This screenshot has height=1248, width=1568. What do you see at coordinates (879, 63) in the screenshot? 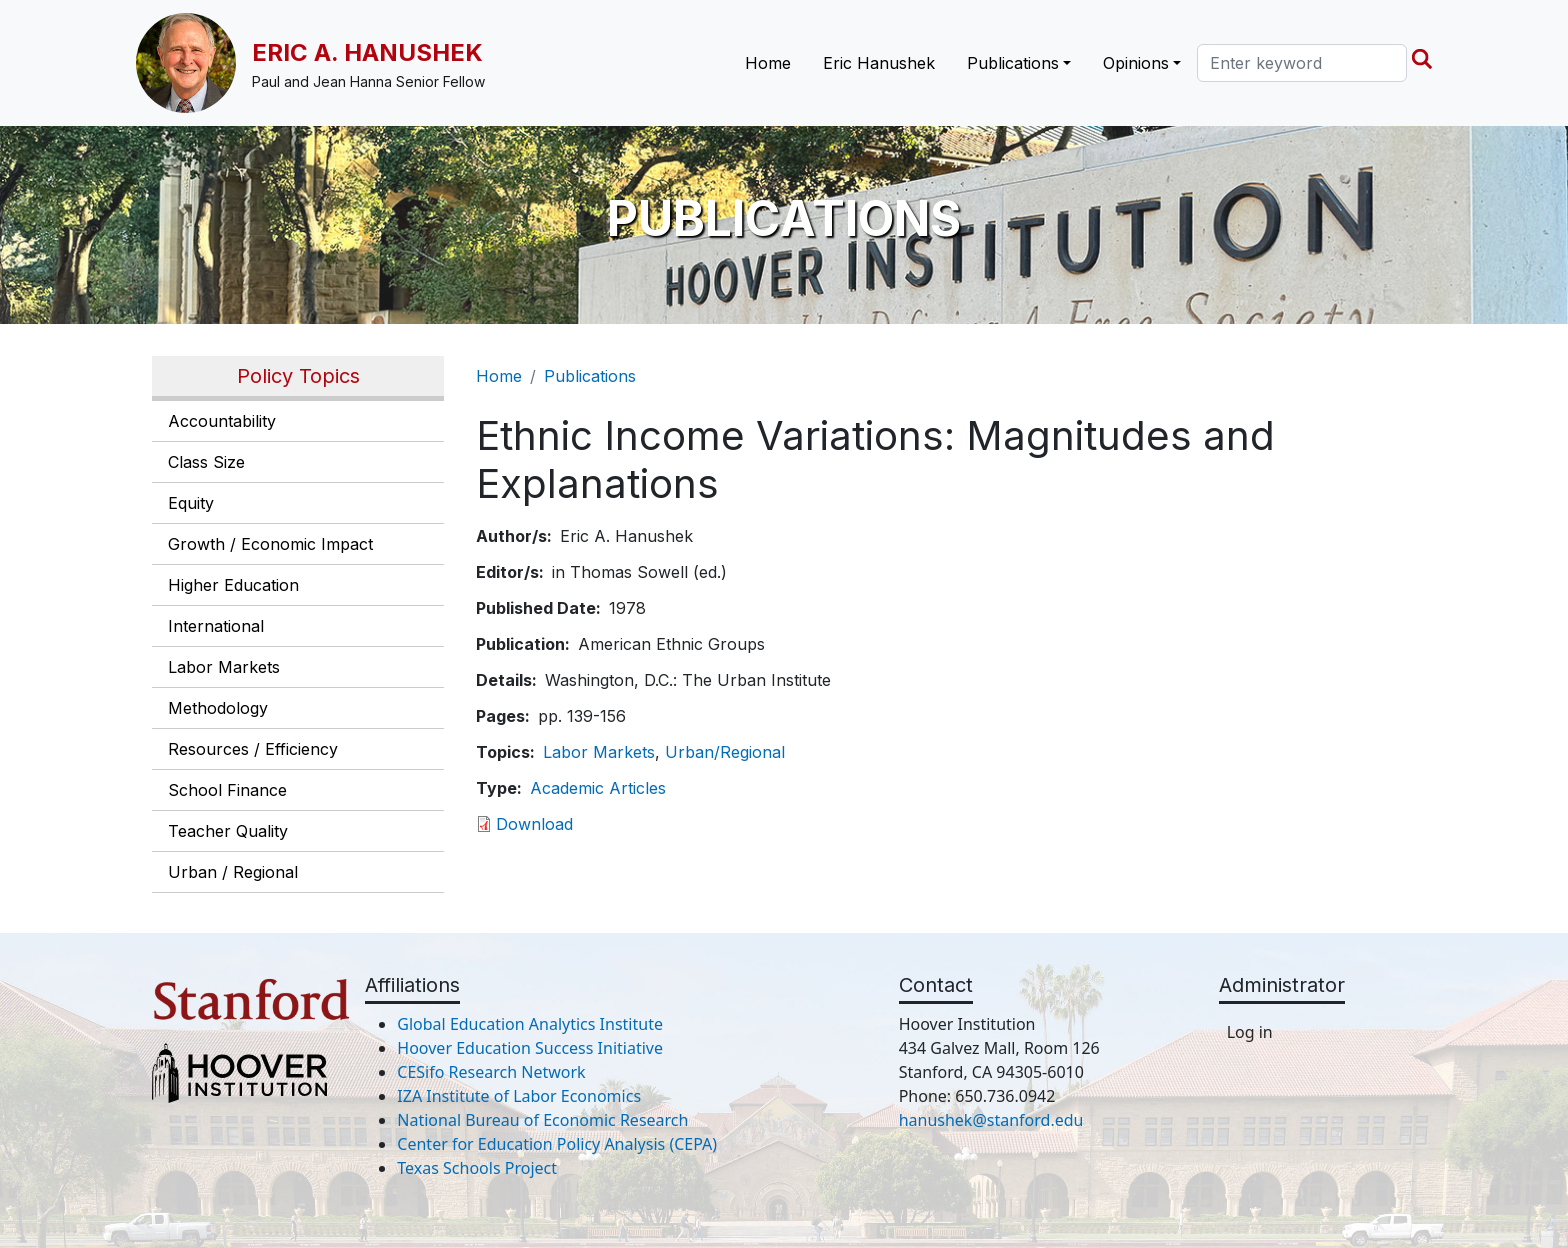
I see `Eric Hanushek` at bounding box center [879, 63].